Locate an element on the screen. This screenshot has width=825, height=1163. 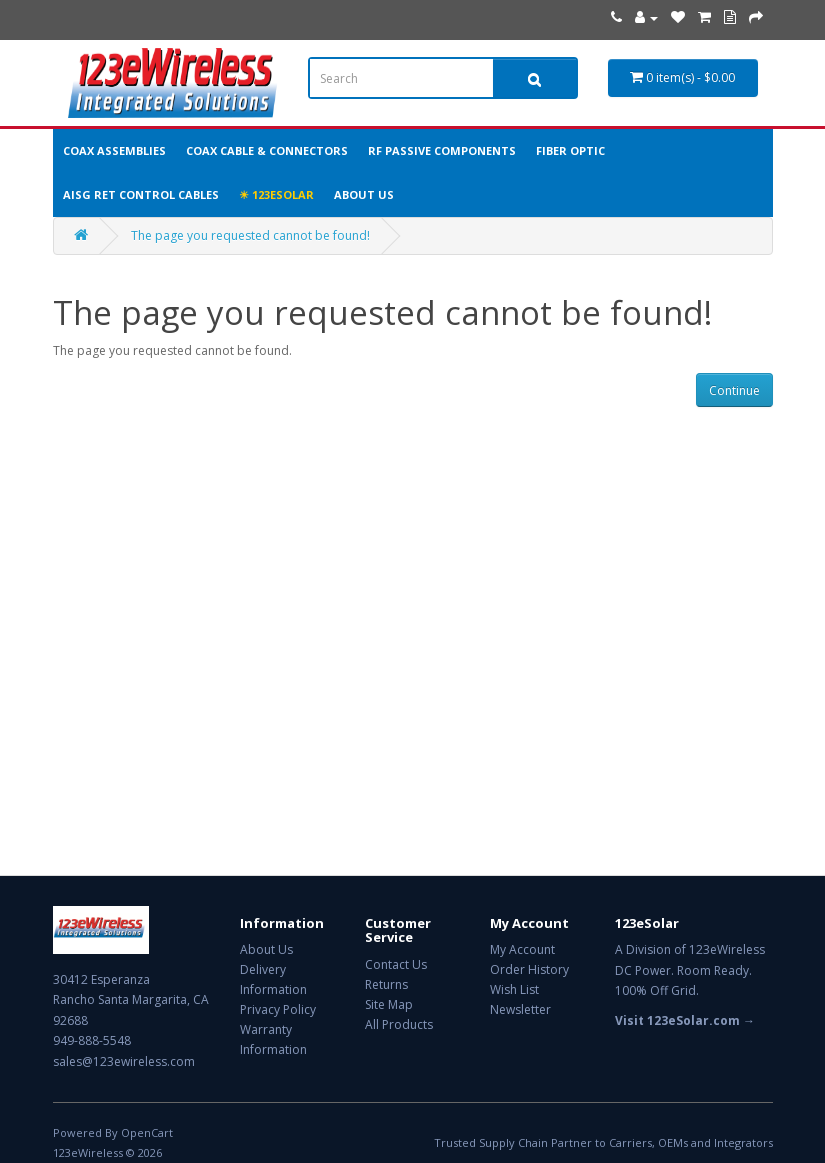
Wish List is located at coordinates (514, 989).